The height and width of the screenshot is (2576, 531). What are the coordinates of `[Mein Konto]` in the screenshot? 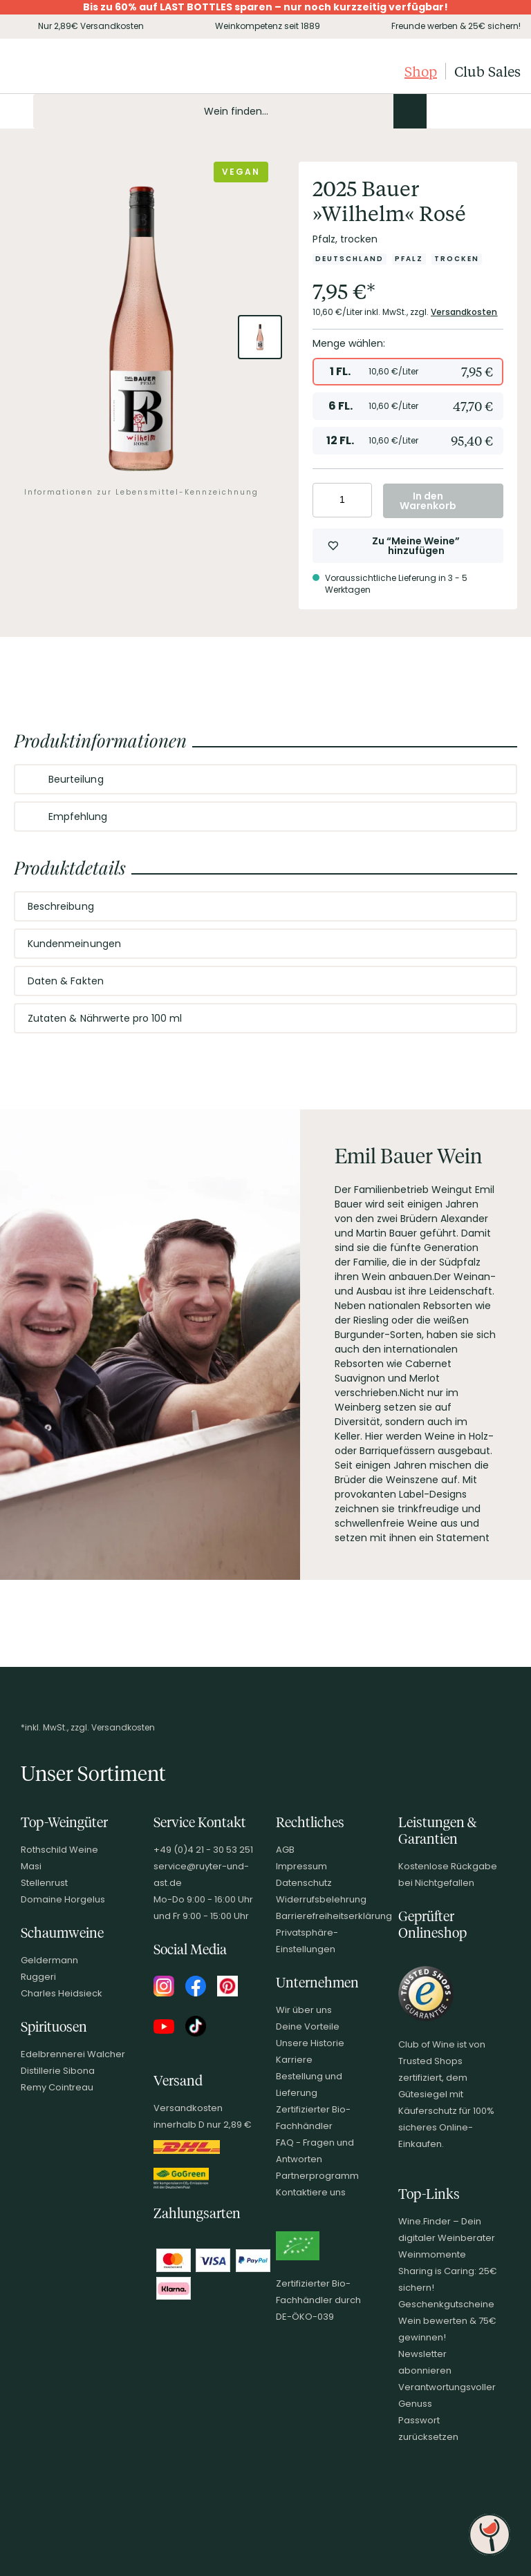 It's located at (462, 111).